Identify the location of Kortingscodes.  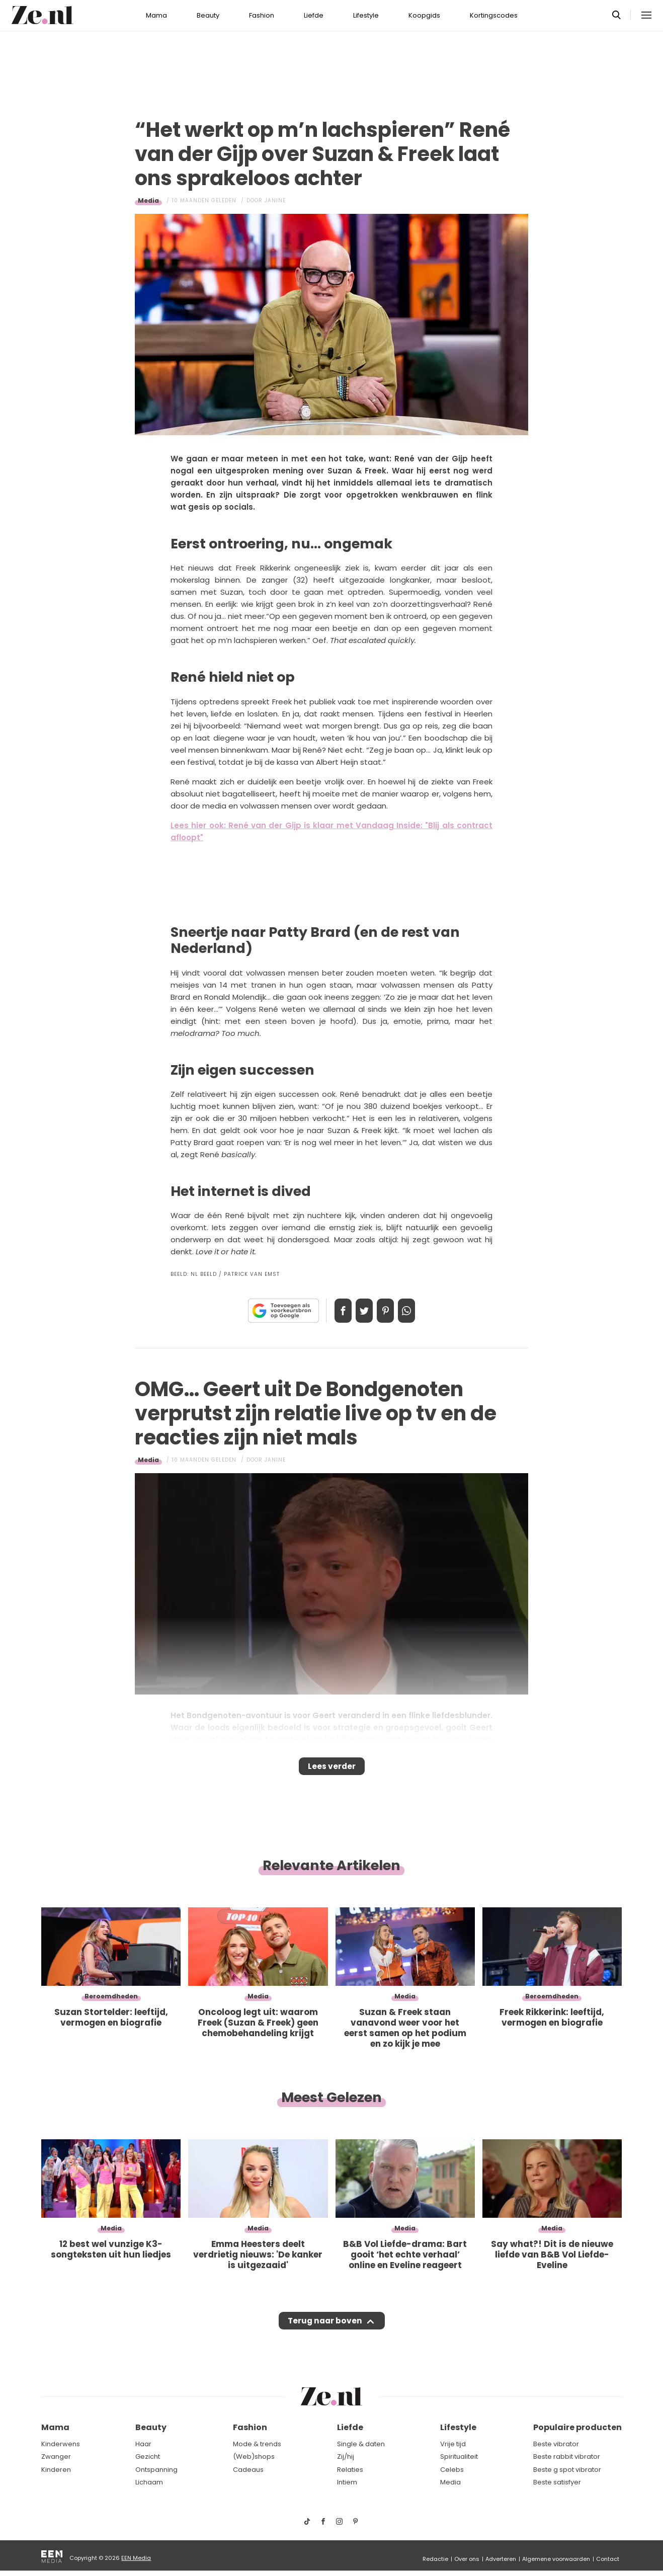
(494, 15).